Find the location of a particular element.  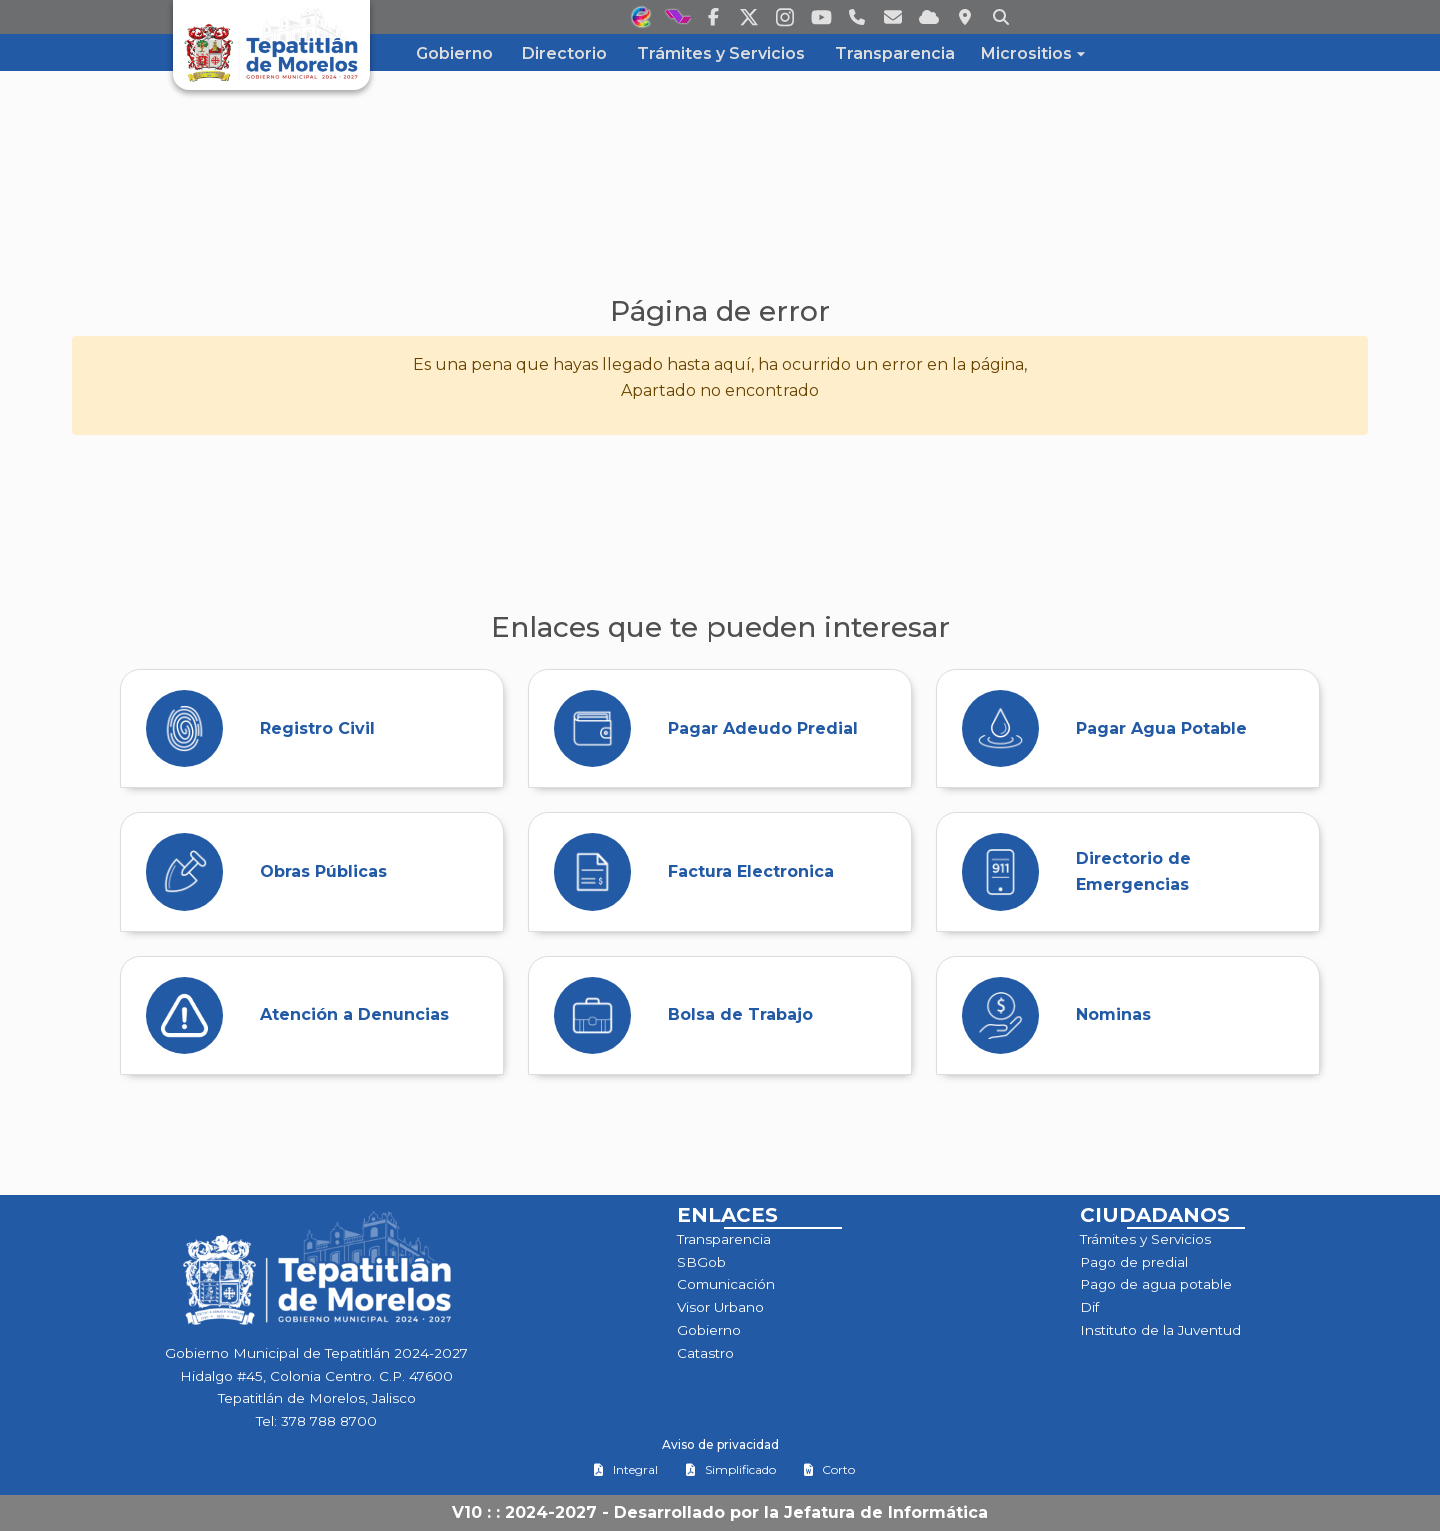

378 788 8700 is located at coordinates (329, 1421).